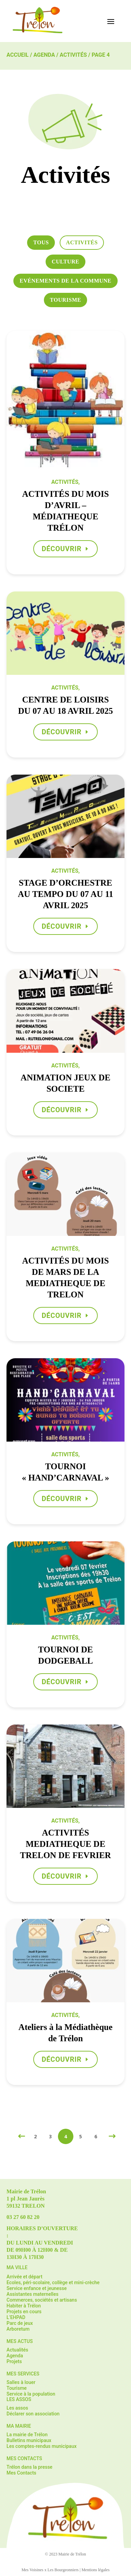 This screenshot has width=131, height=2576. Describe the element at coordinates (20, 2323) in the screenshot. I see `Parc de jeux` at that location.